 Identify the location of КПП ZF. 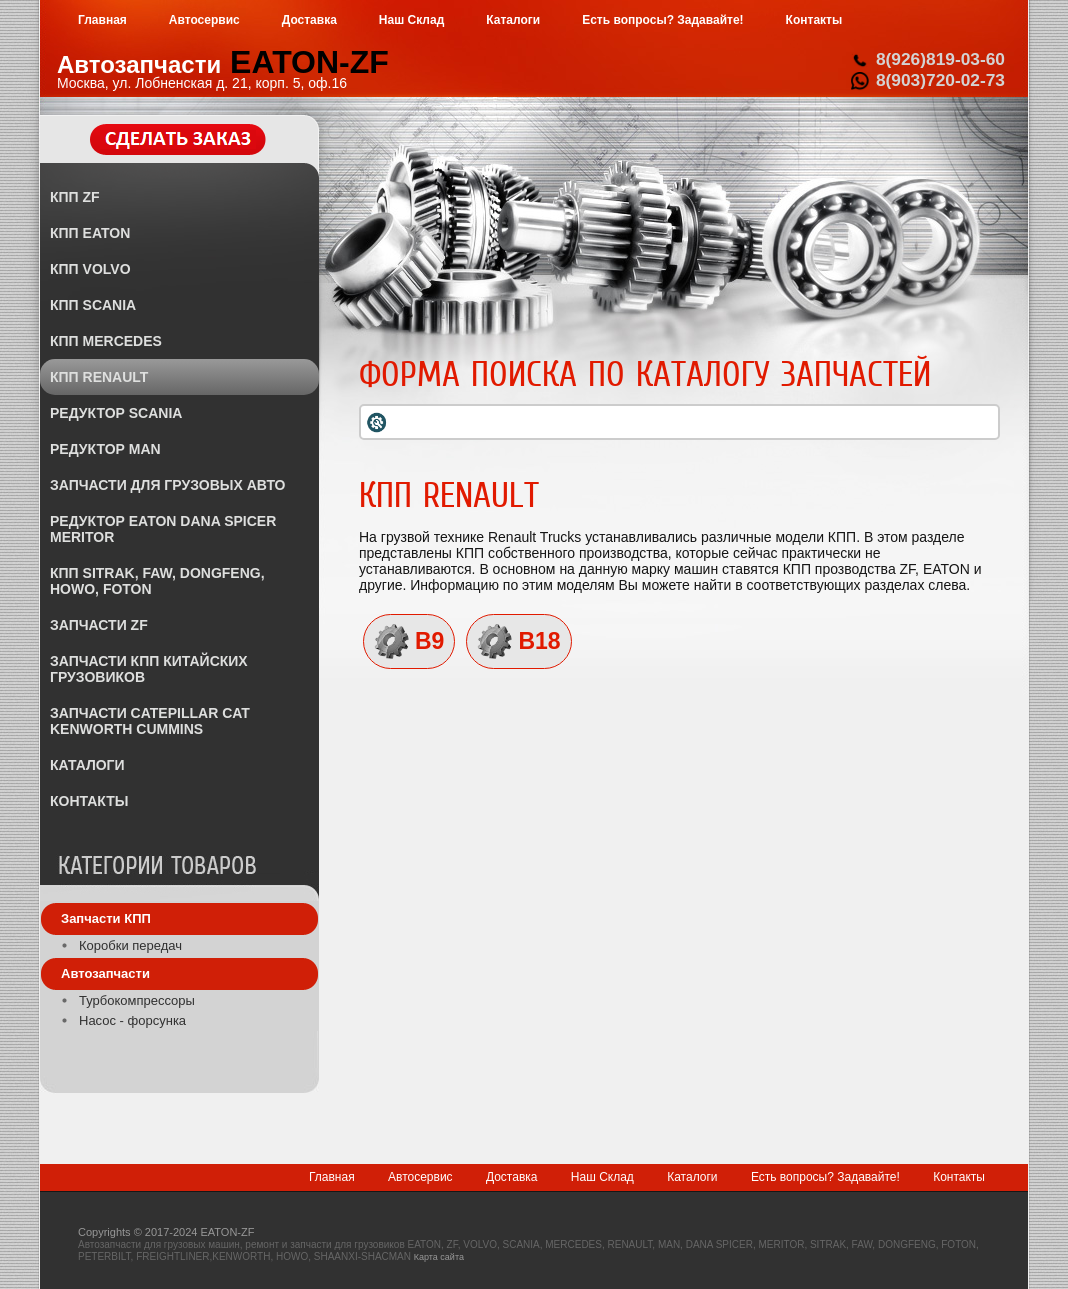
(75, 197).